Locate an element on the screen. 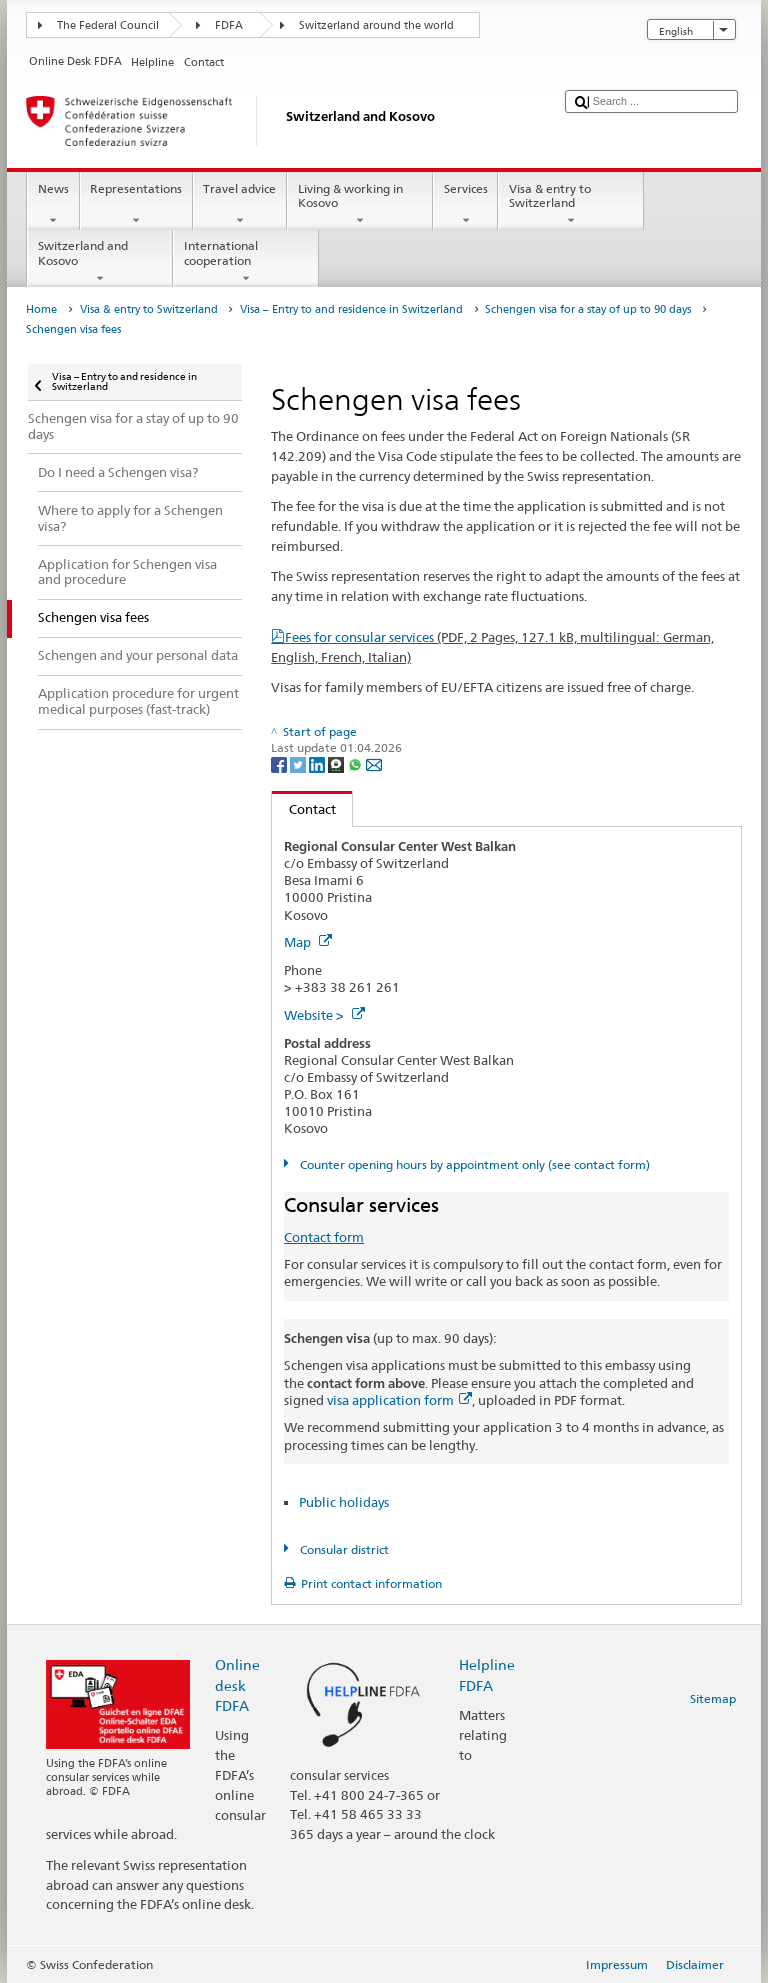 The height and width of the screenshot is (1983, 768). News is located at coordinates (53, 205).